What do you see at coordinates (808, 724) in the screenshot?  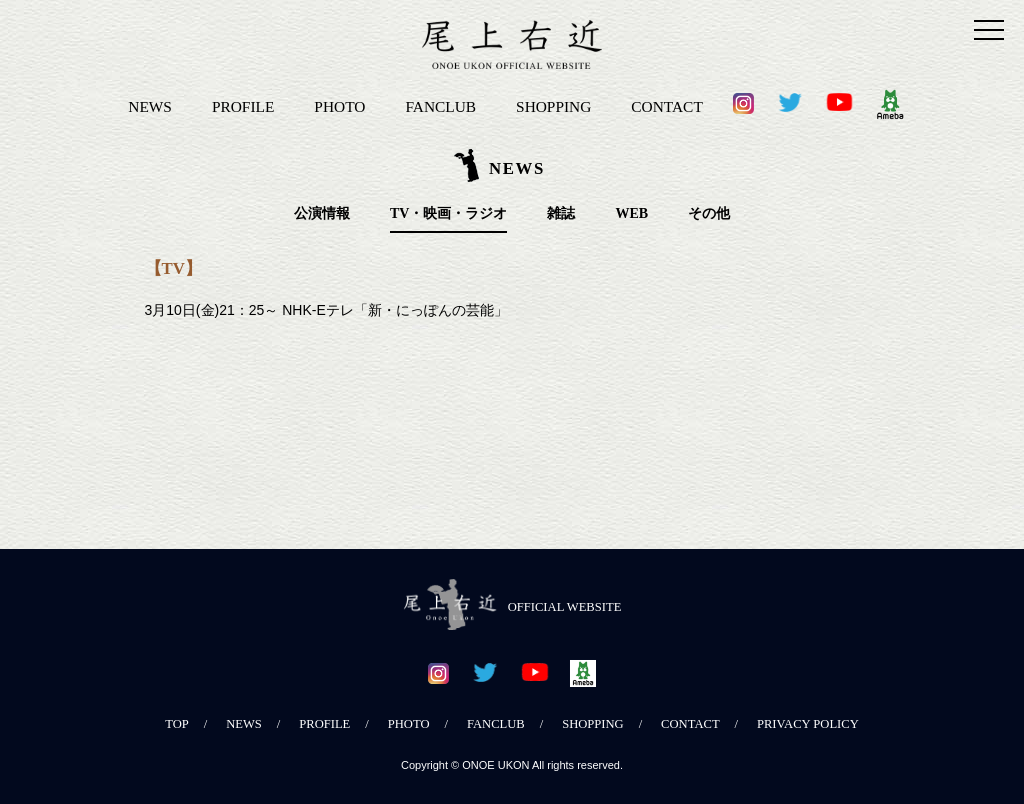 I see `PRIVACY POLICY` at bounding box center [808, 724].